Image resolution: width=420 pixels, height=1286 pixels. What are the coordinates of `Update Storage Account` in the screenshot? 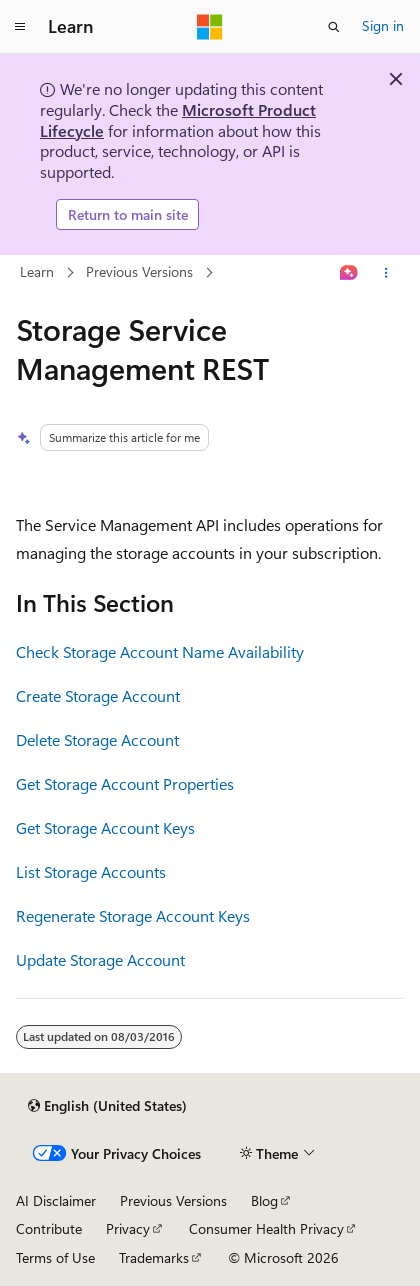 It's located at (100, 959).